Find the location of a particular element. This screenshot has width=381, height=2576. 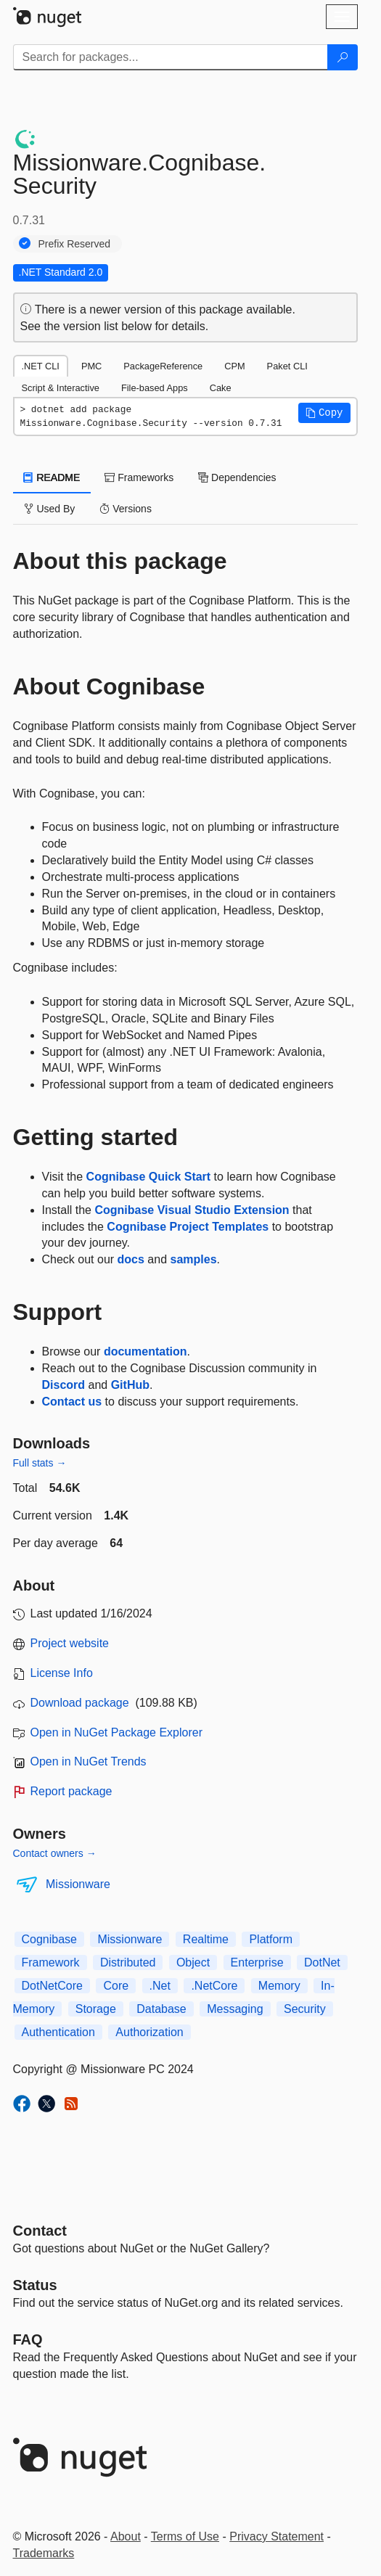

Distributed is located at coordinates (127, 1962).